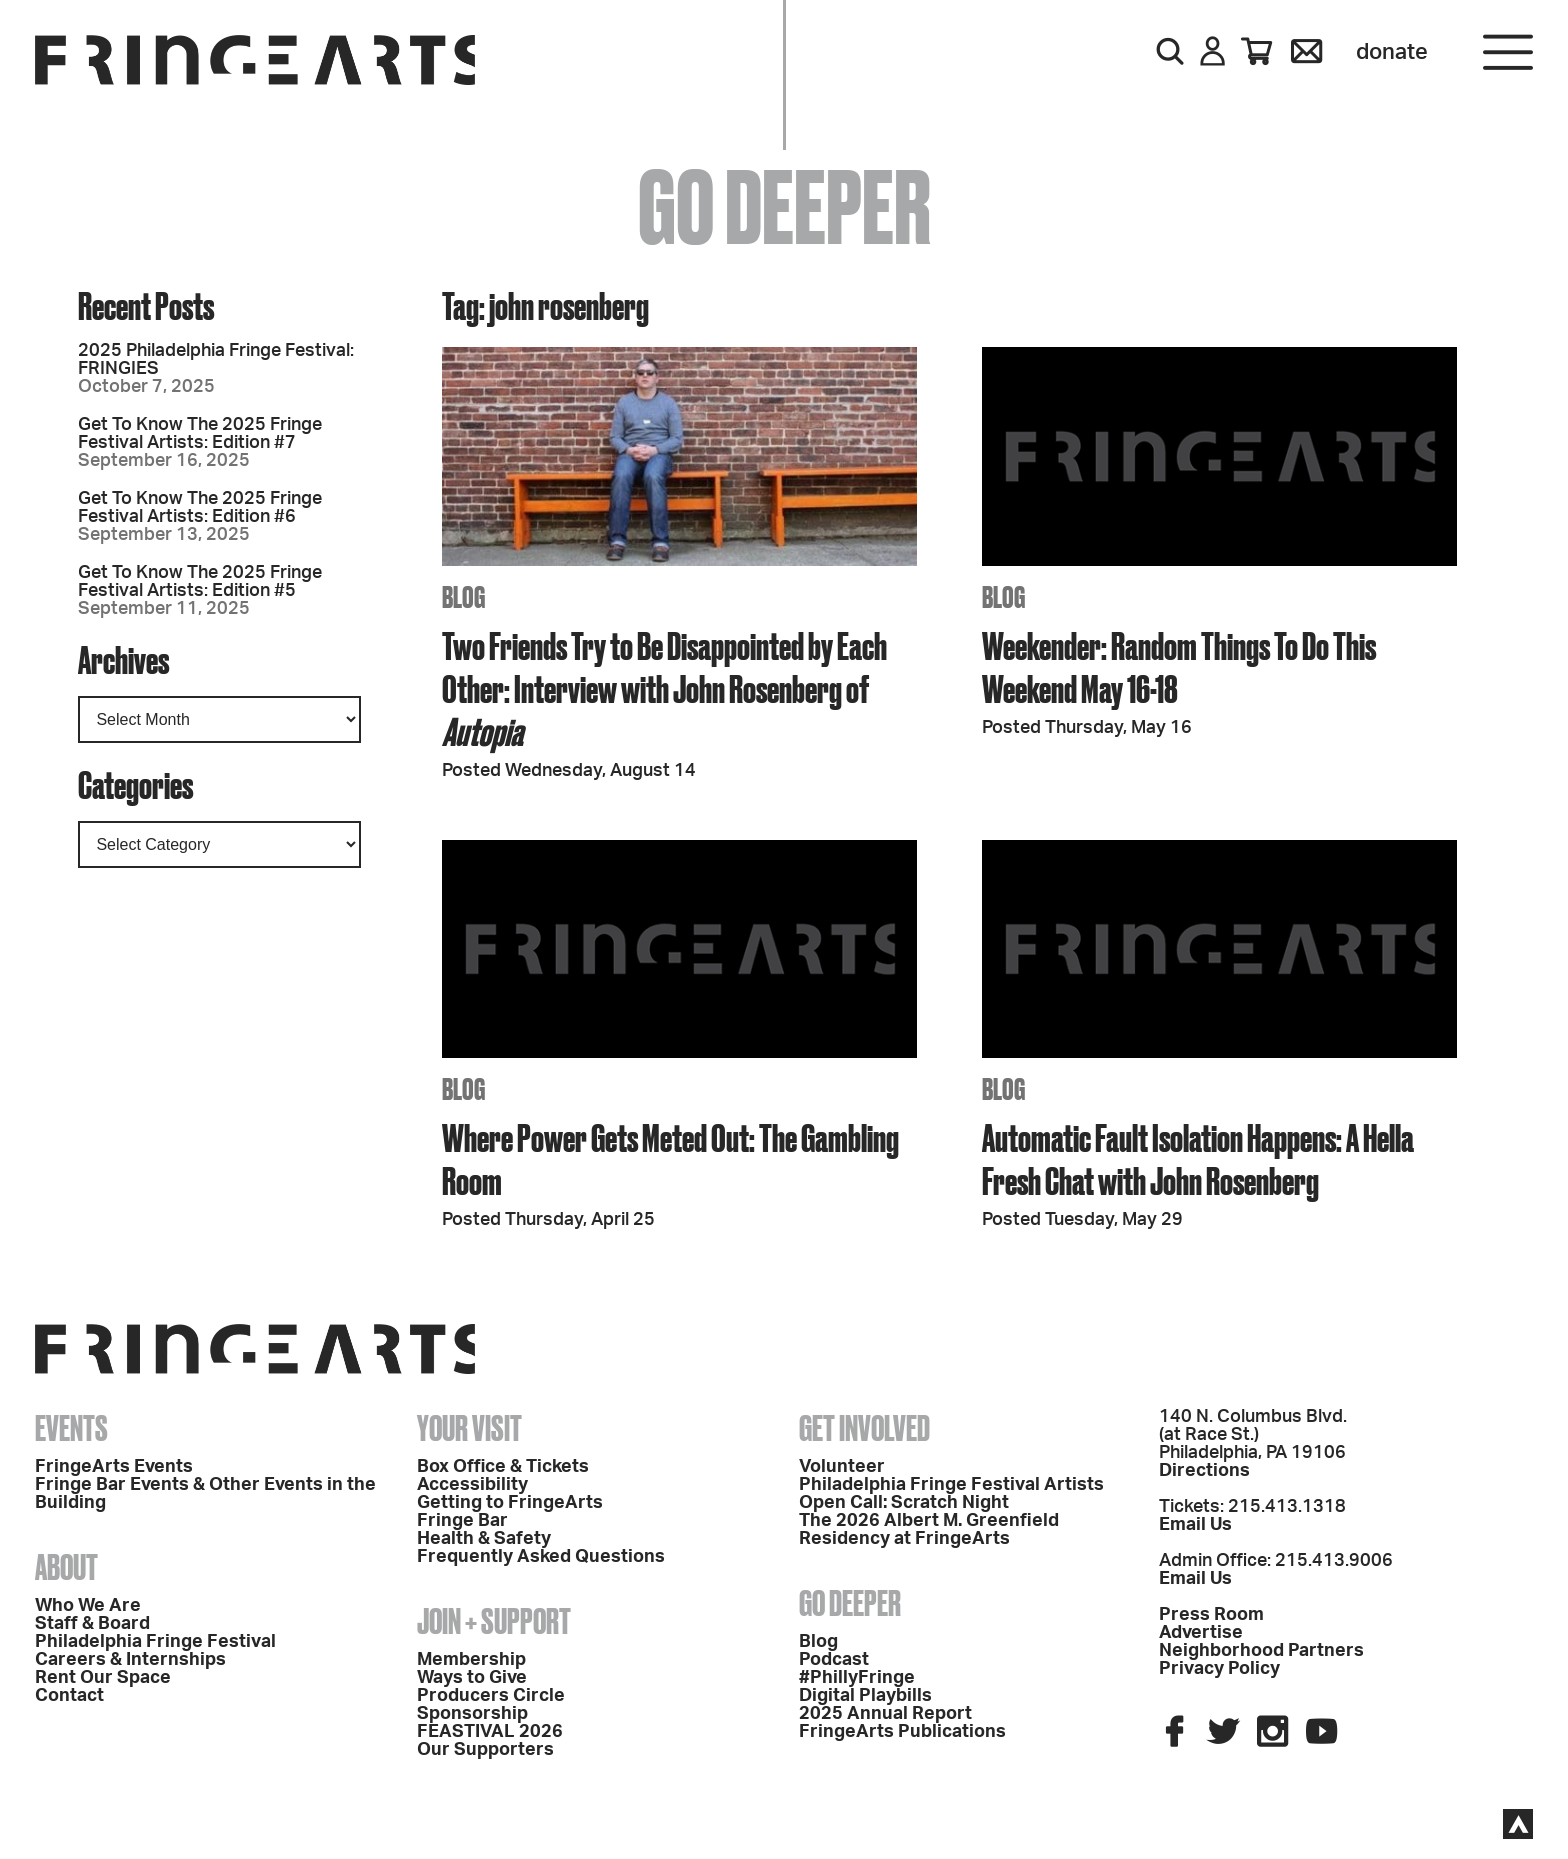 This screenshot has height=1859, width=1568. Describe the element at coordinates (904, 1503) in the screenshot. I see `Open Call: Scratch Night` at that location.